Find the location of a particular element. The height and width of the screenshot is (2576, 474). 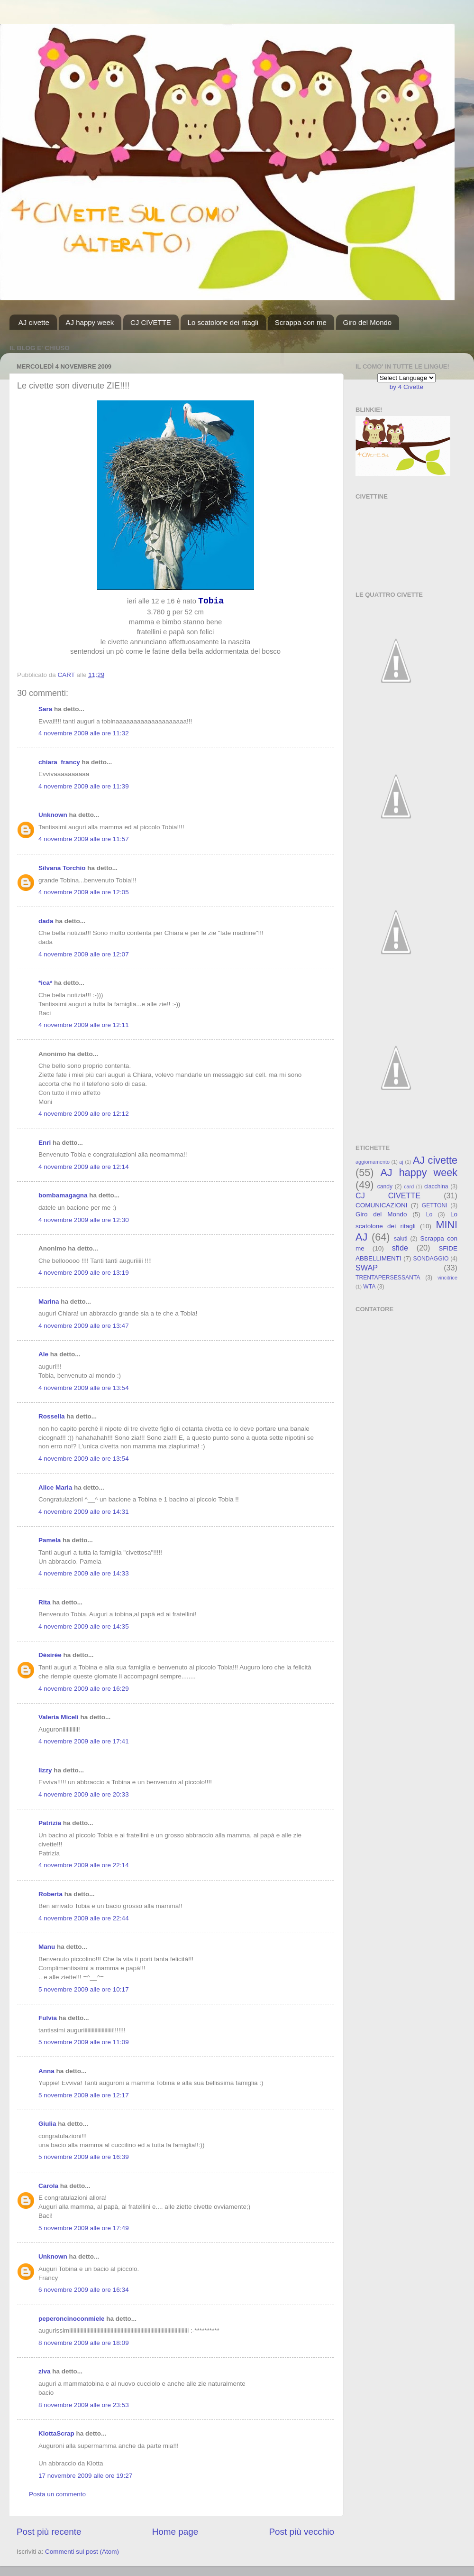

Marina is located at coordinates (48, 1301).